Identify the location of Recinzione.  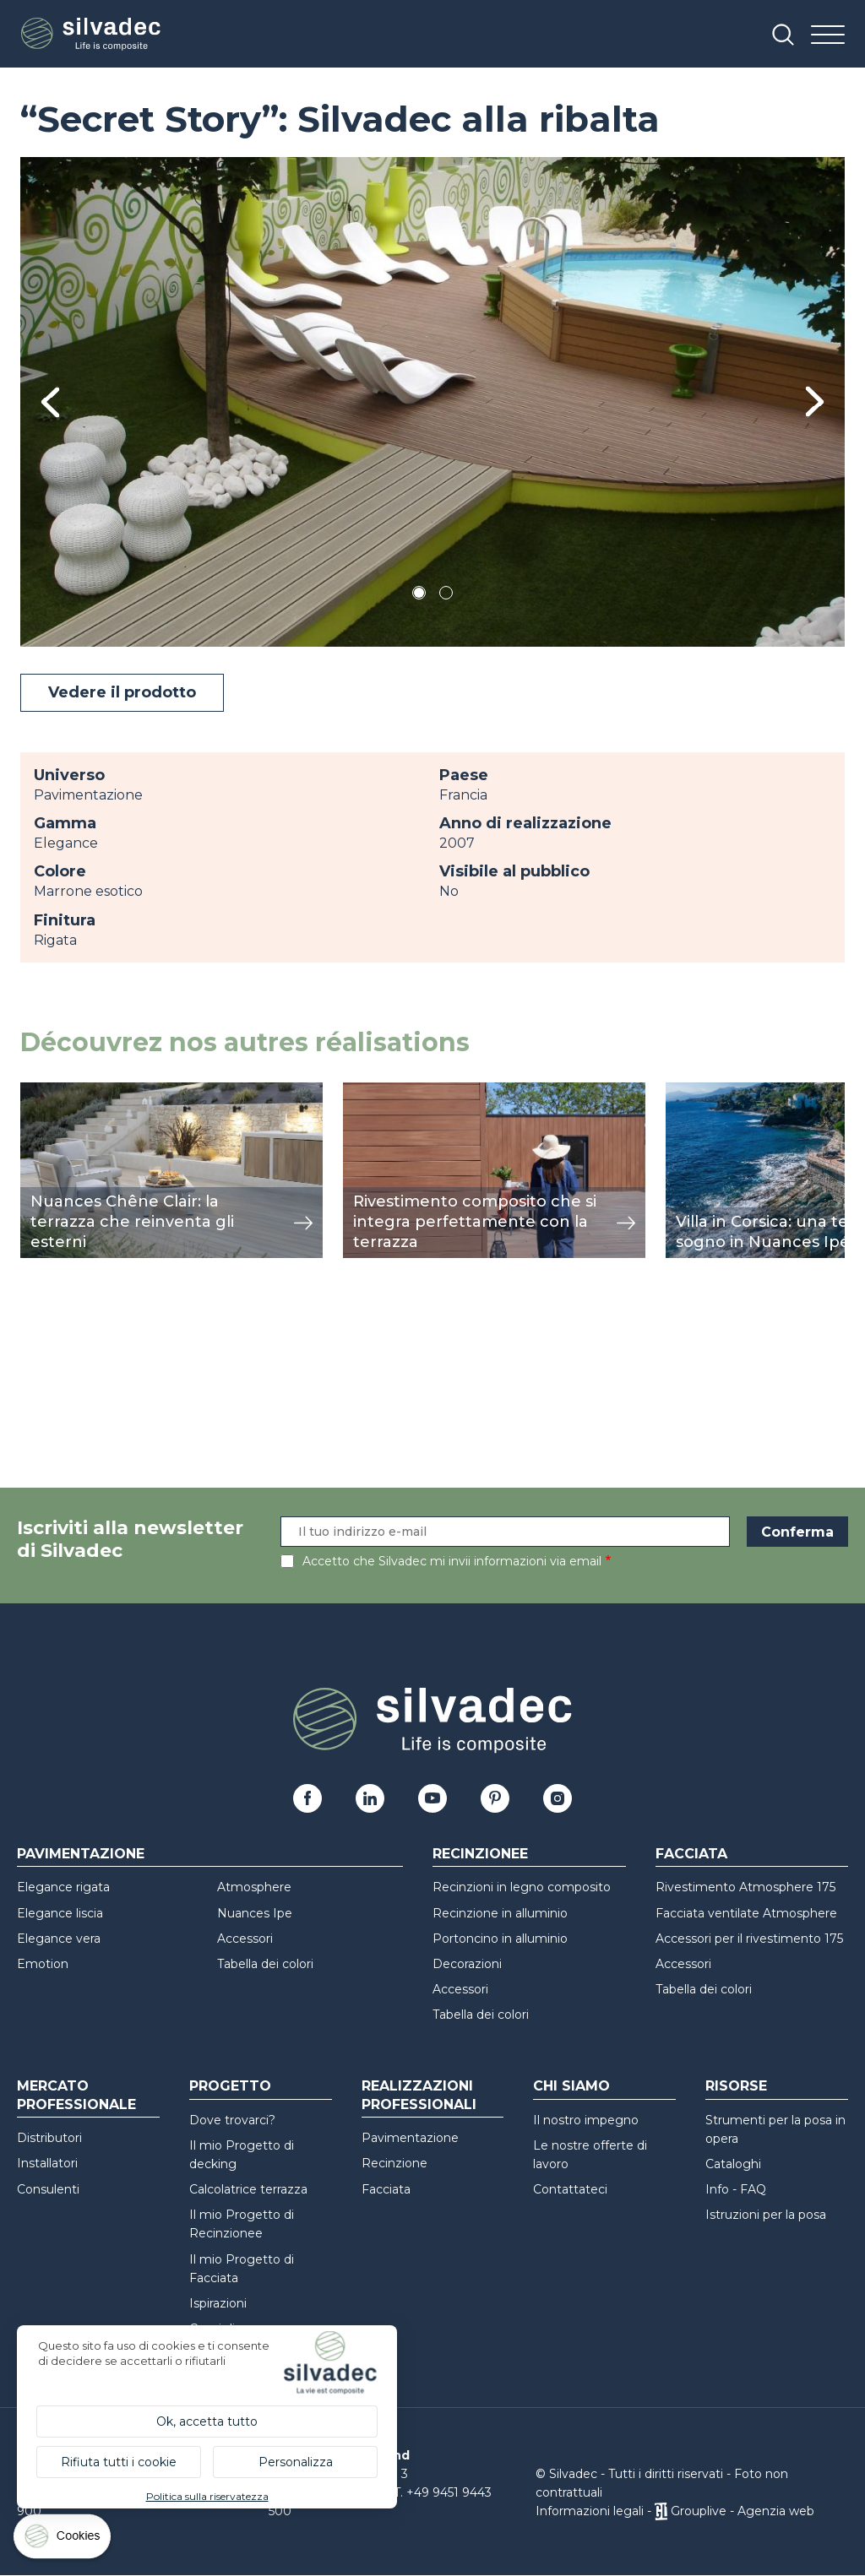
(394, 2163).